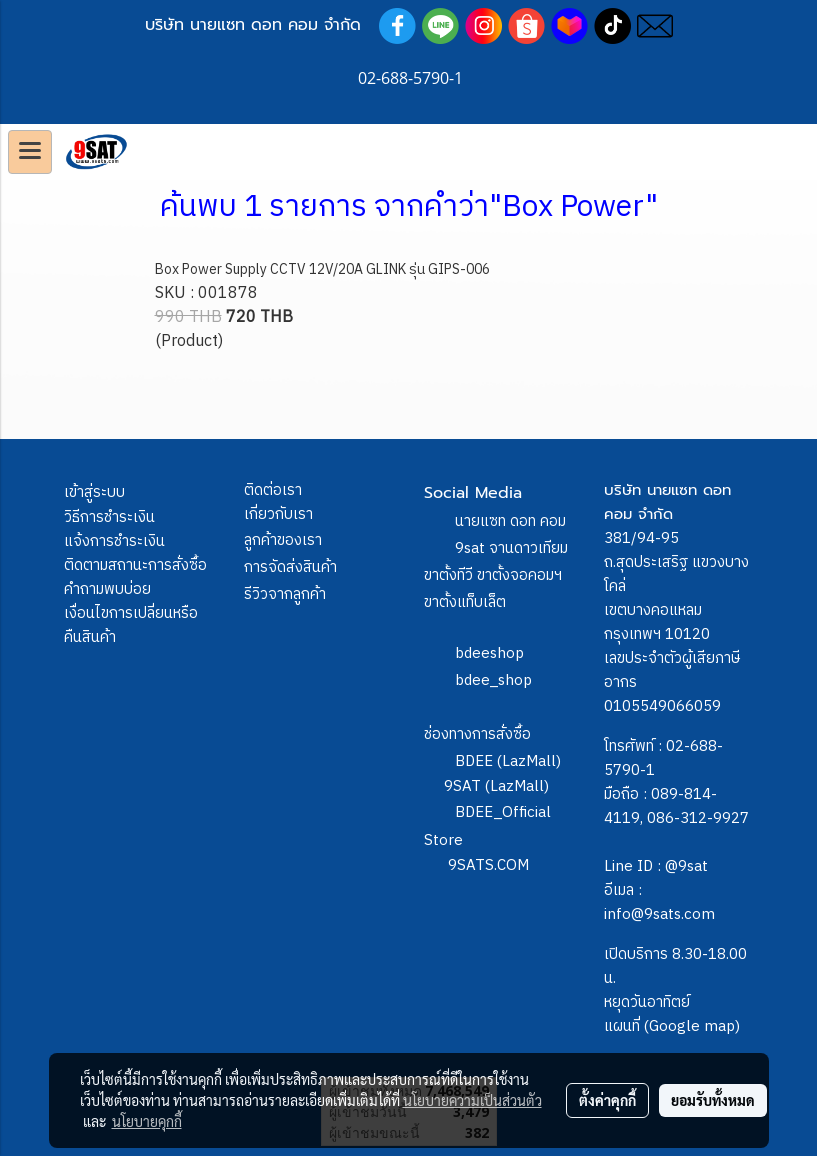 The width and height of the screenshot is (817, 1156). I want to click on ติดต่อเรา, so click(273, 490).